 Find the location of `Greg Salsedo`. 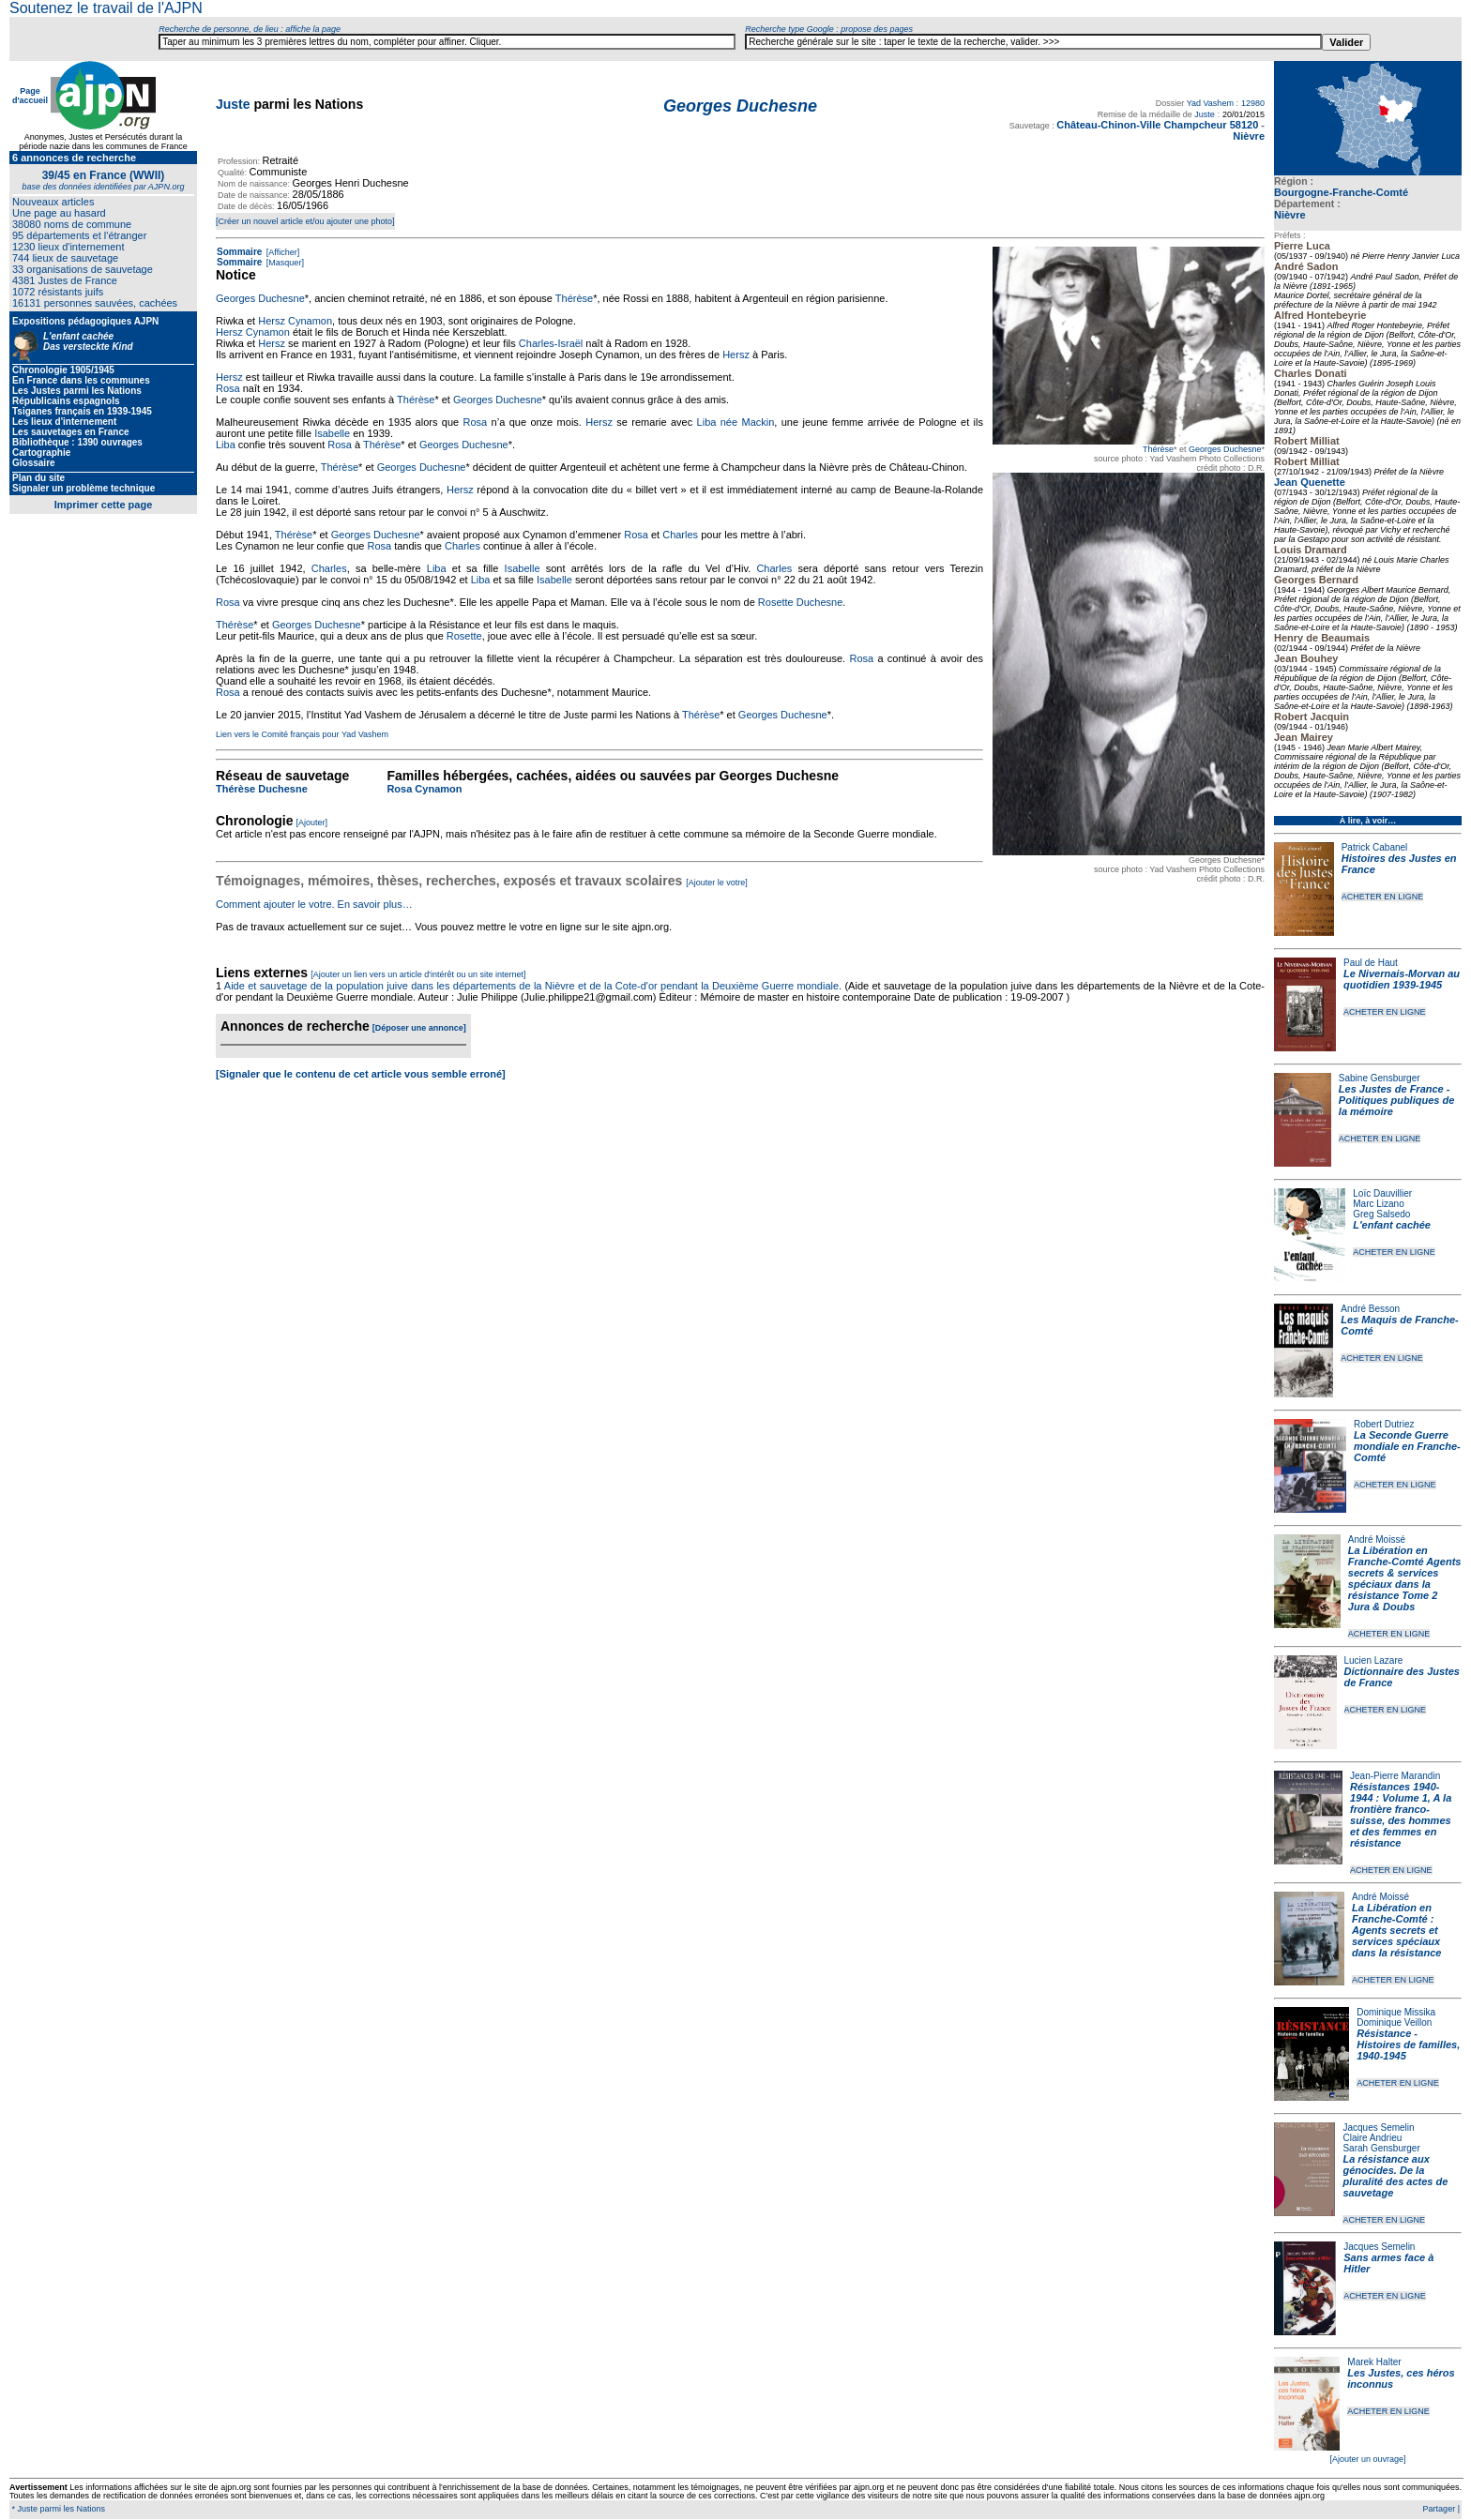

Greg Salsedo is located at coordinates (1381, 1214).